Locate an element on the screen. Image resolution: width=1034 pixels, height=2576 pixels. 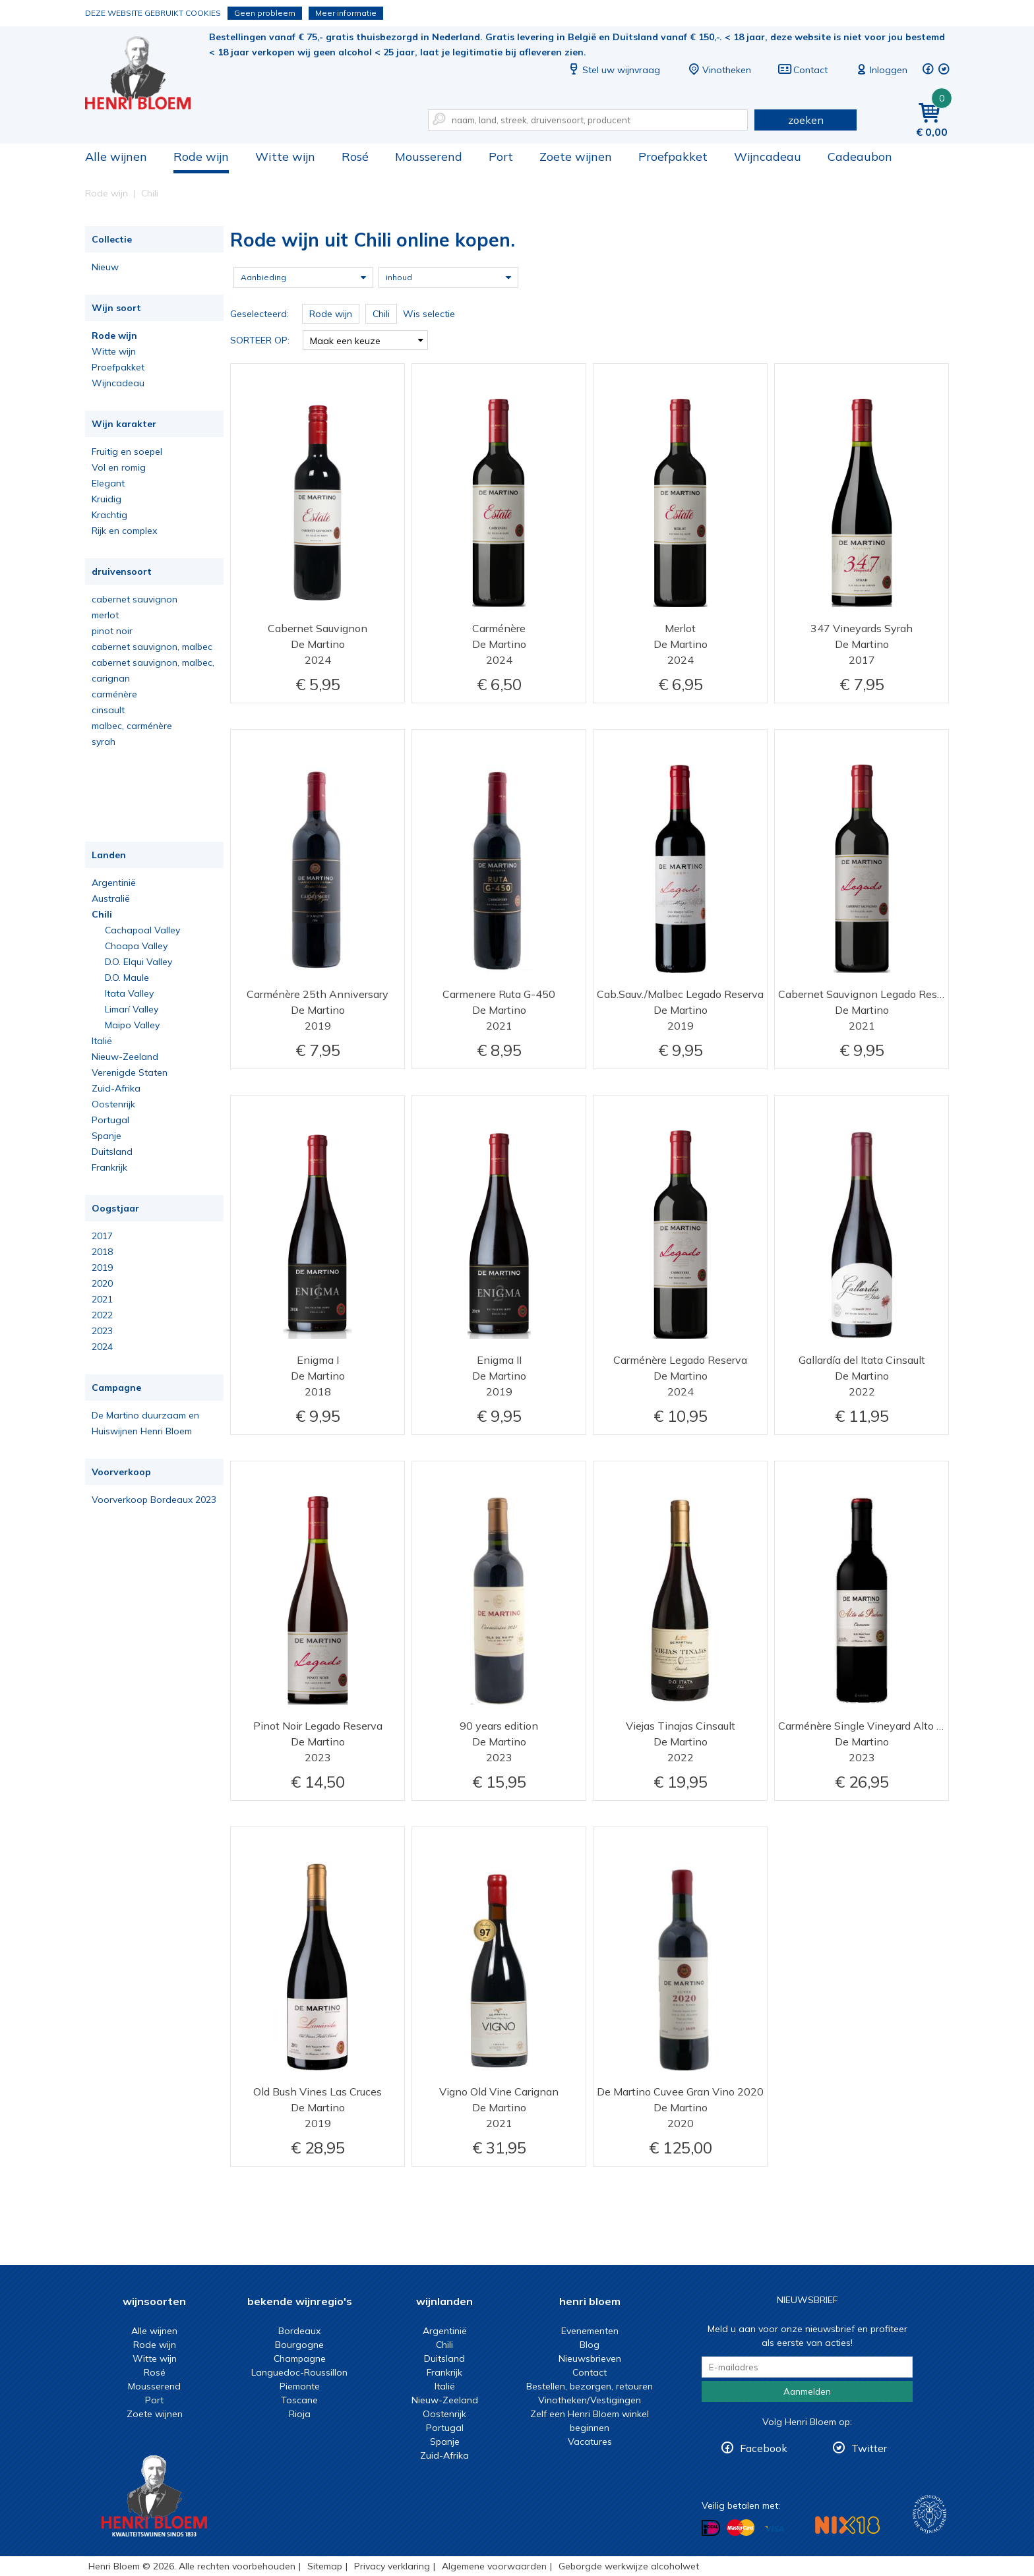
Duitsland is located at coordinates (112, 1151).